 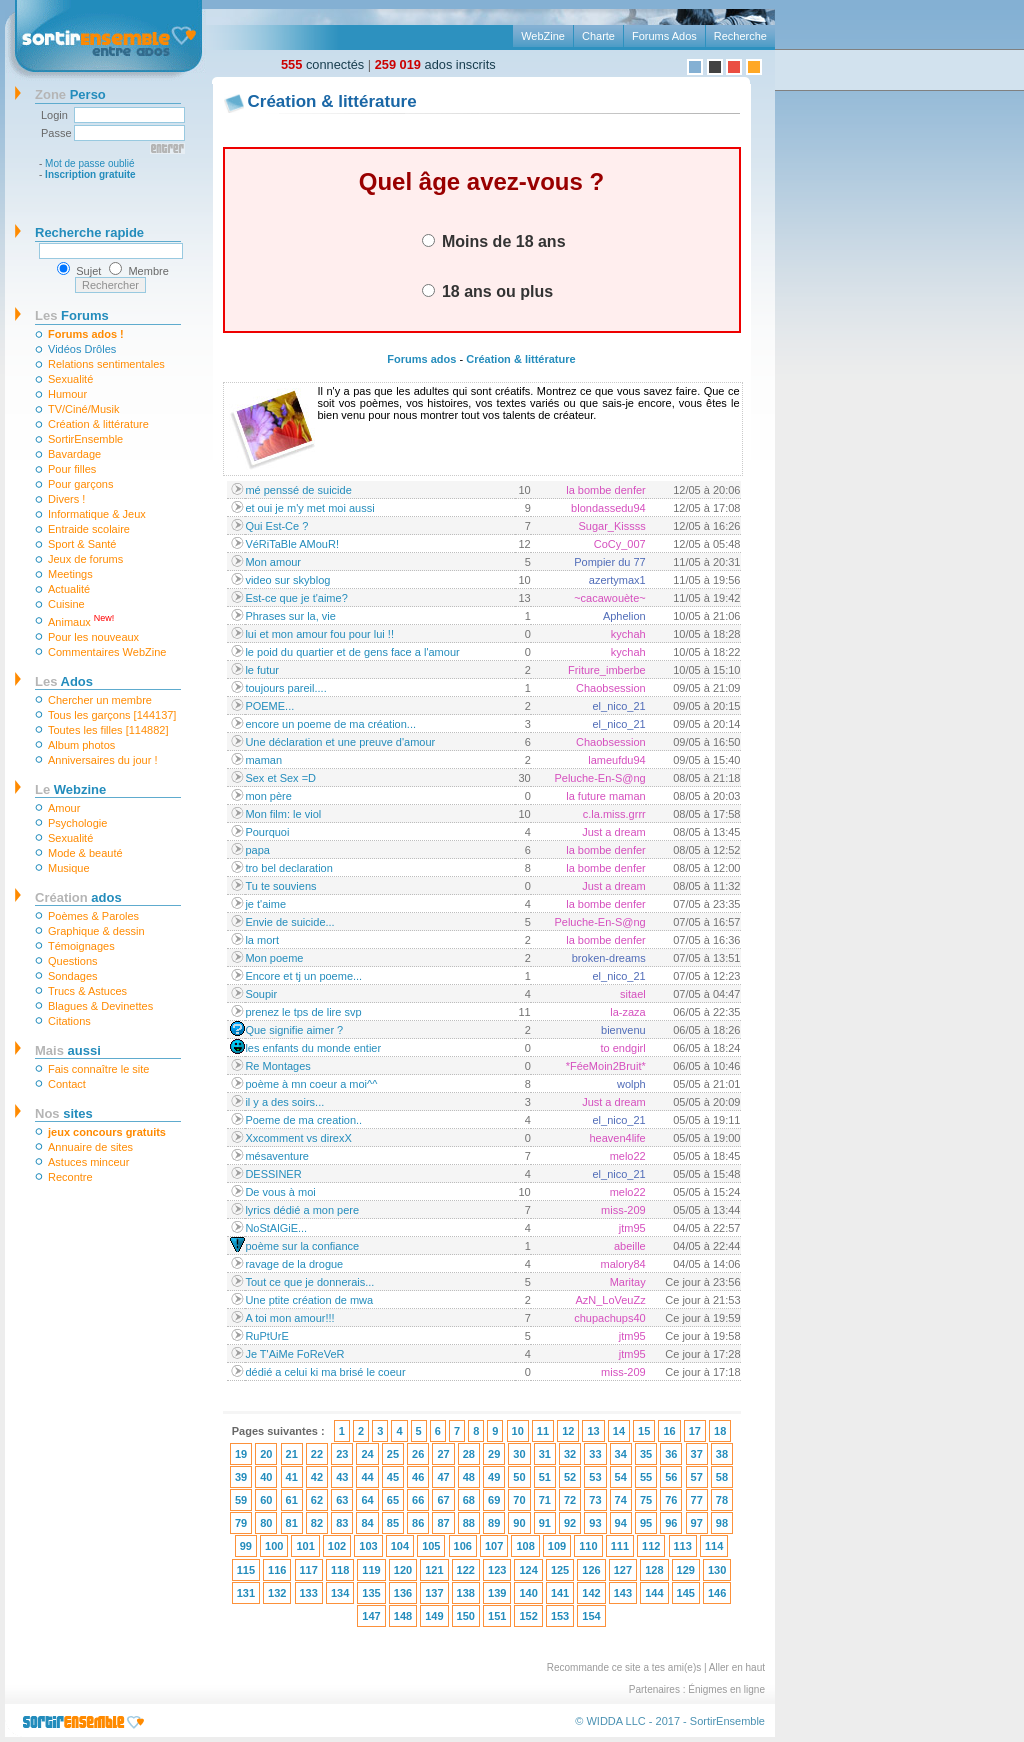 What do you see at coordinates (303, 1120) in the screenshot?
I see `Poeme de ma creation..` at bounding box center [303, 1120].